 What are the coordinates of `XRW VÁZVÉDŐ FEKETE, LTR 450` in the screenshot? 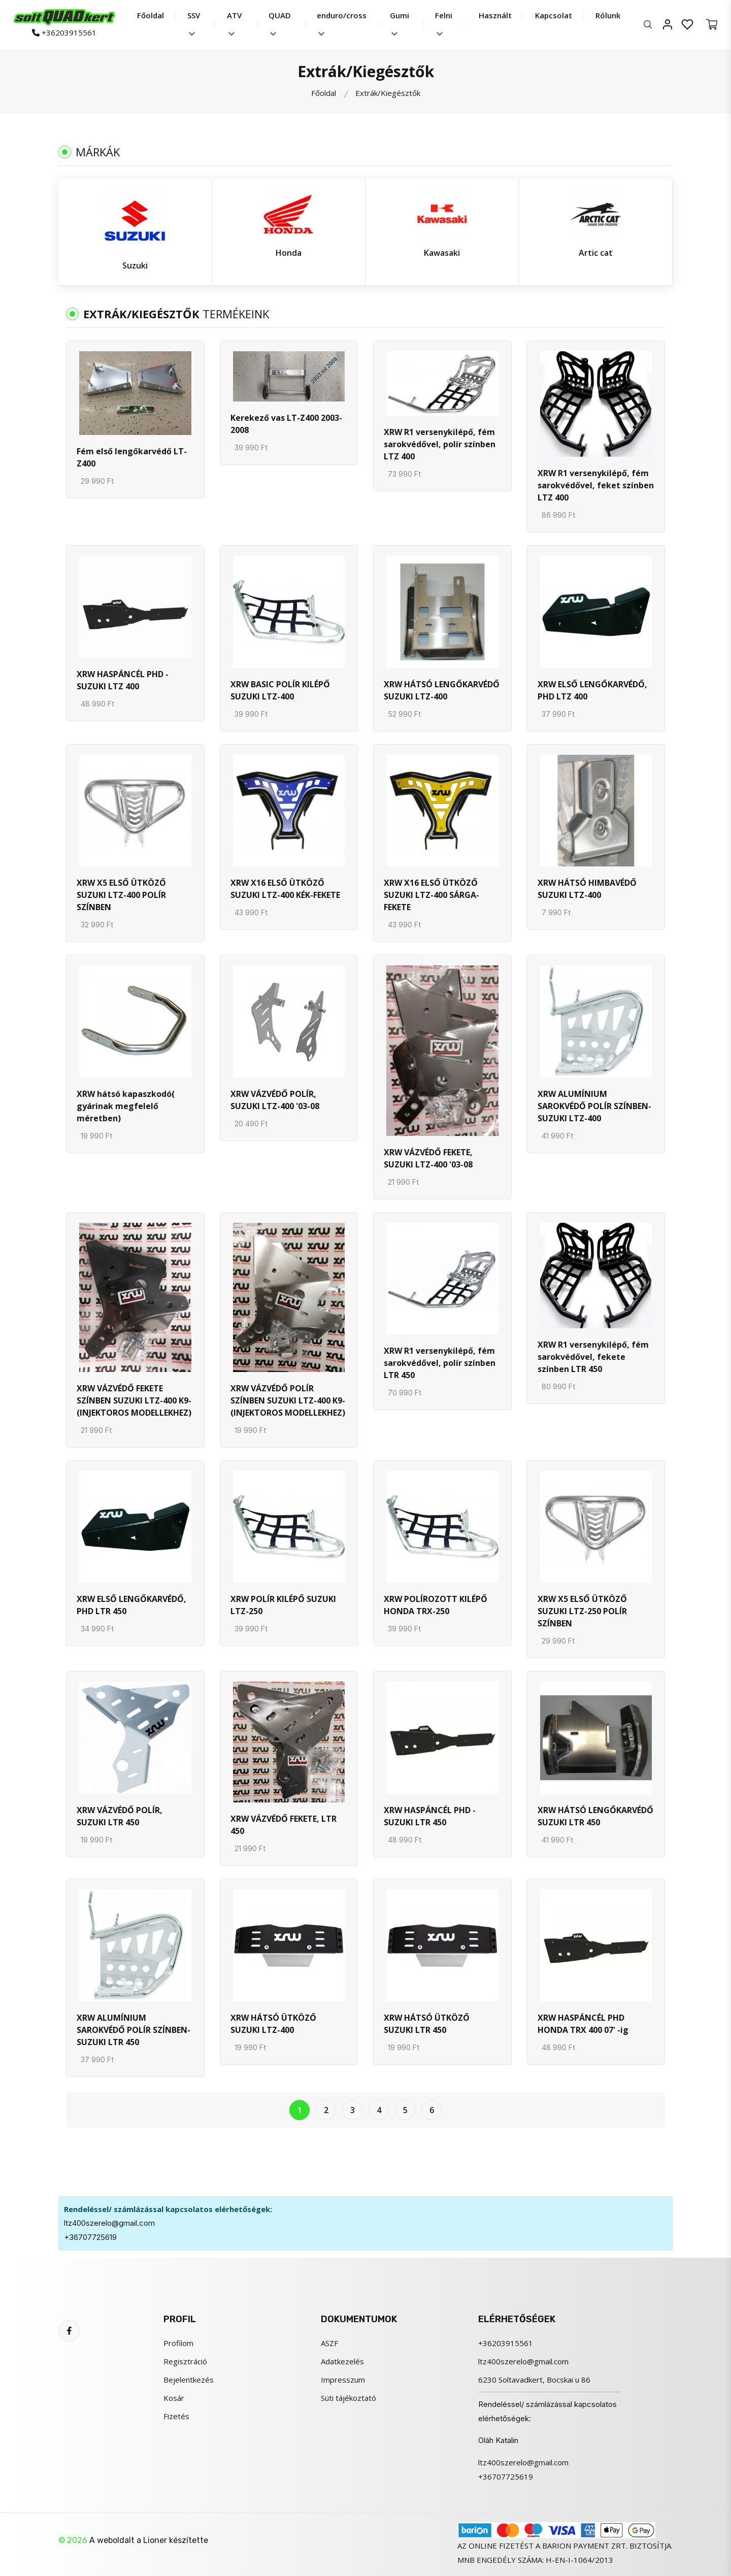 It's located at (283, 1824).